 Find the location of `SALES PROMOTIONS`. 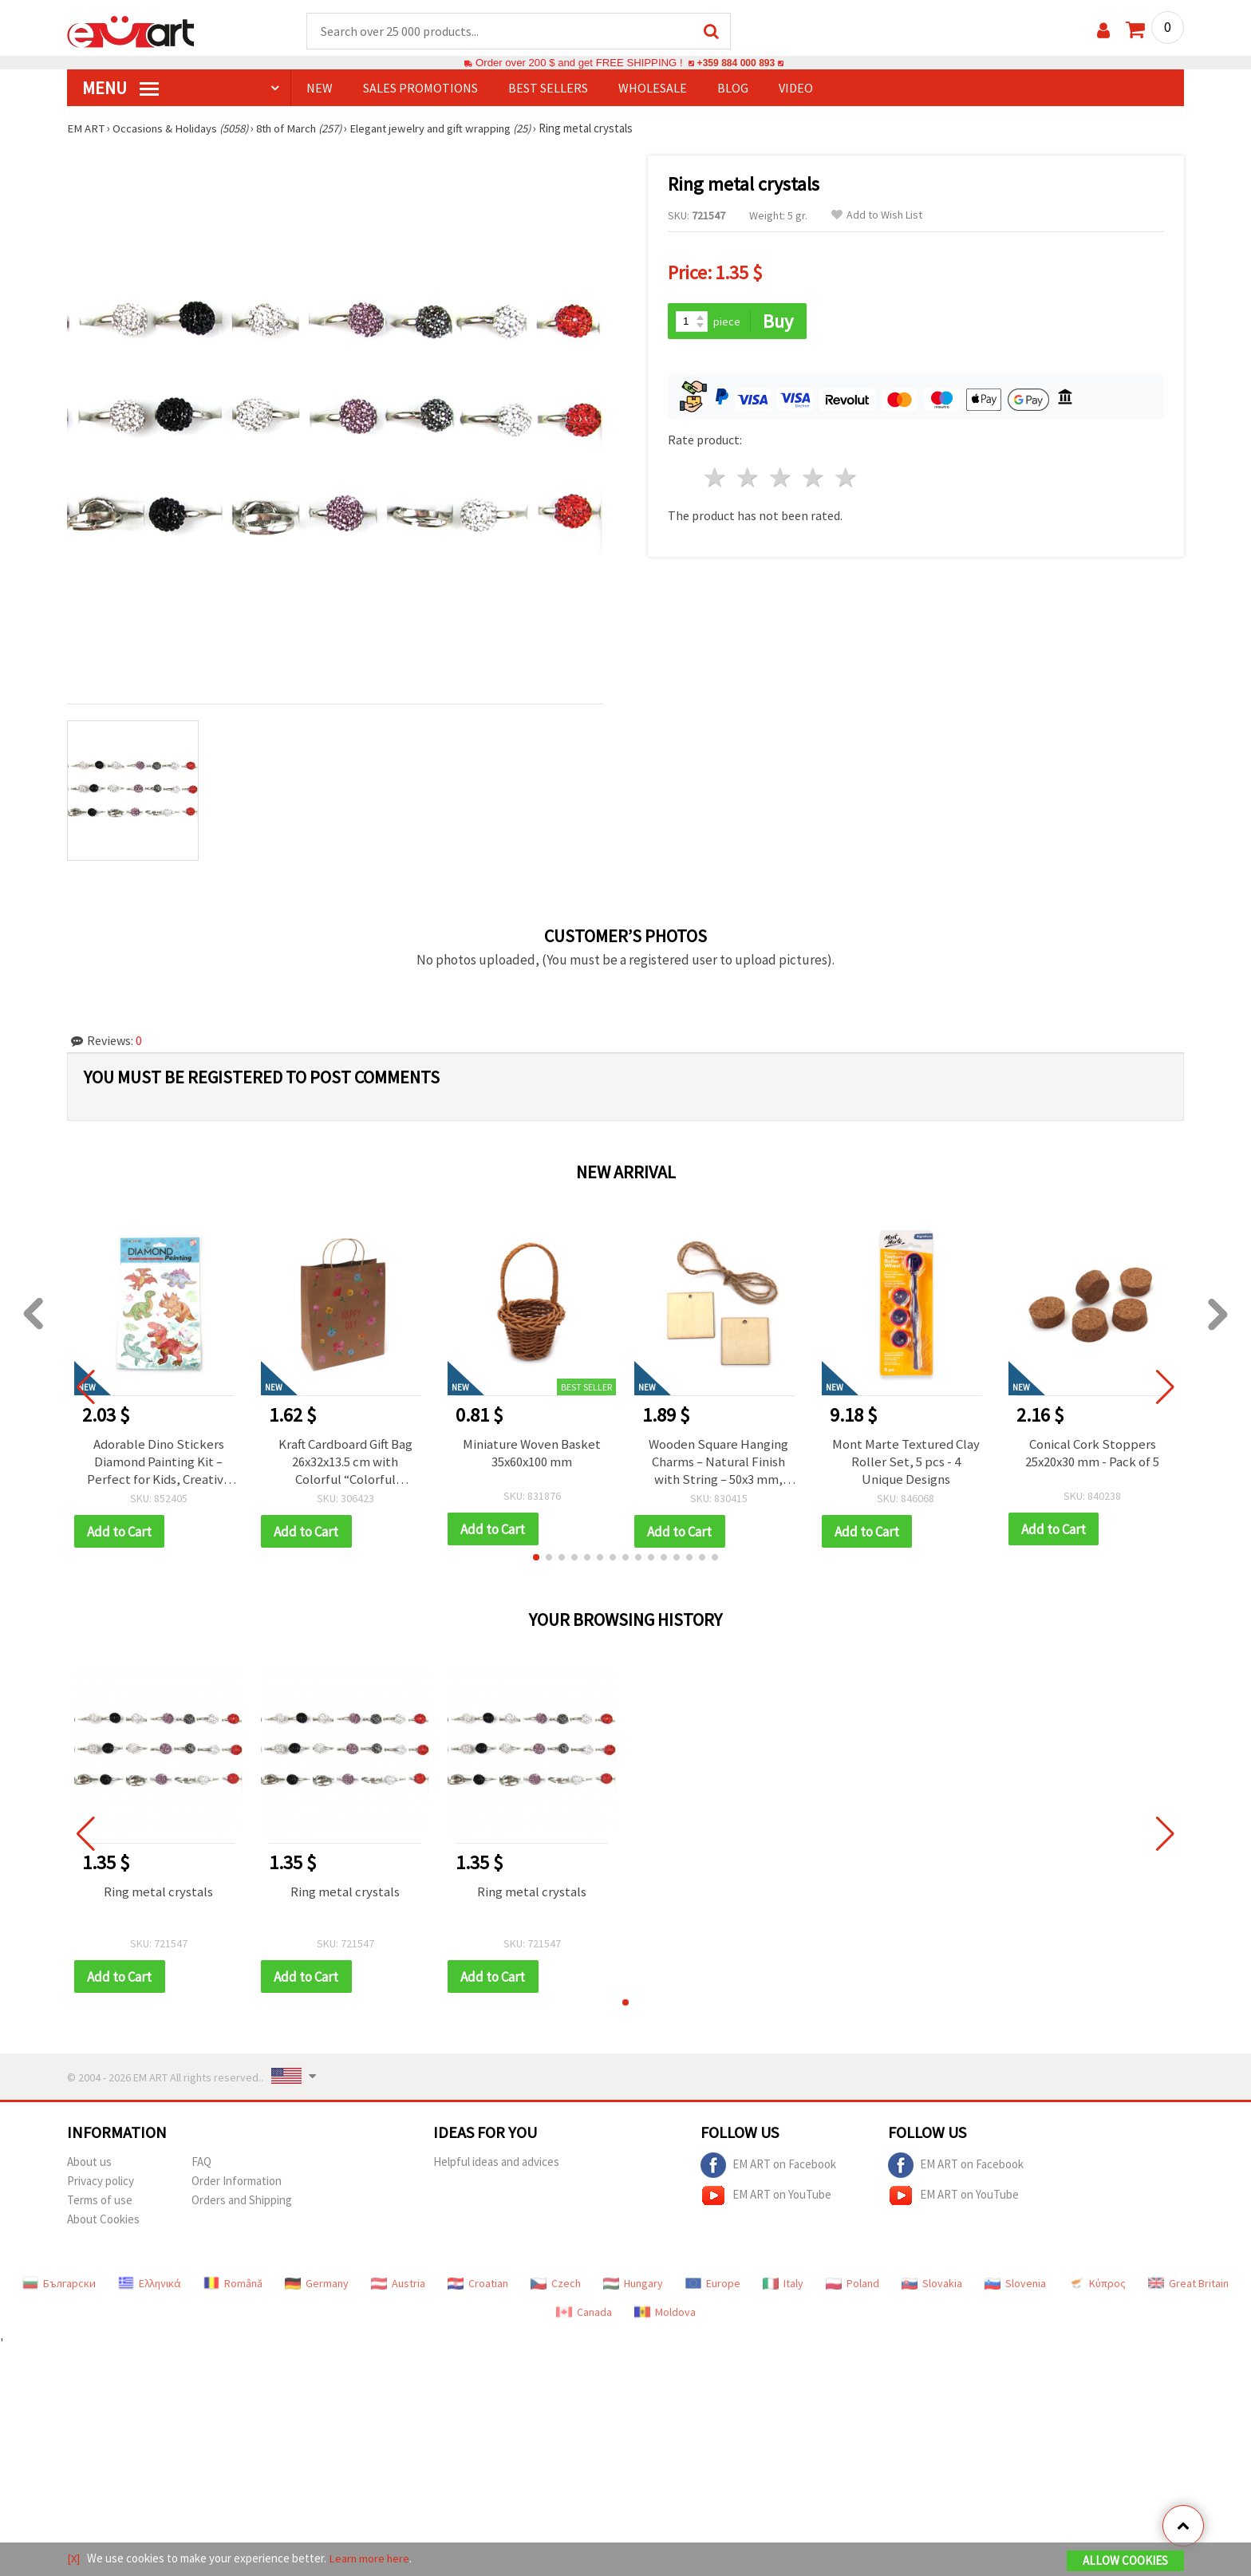

SALES PROMOTIONS is located at coordinates (420, 89).